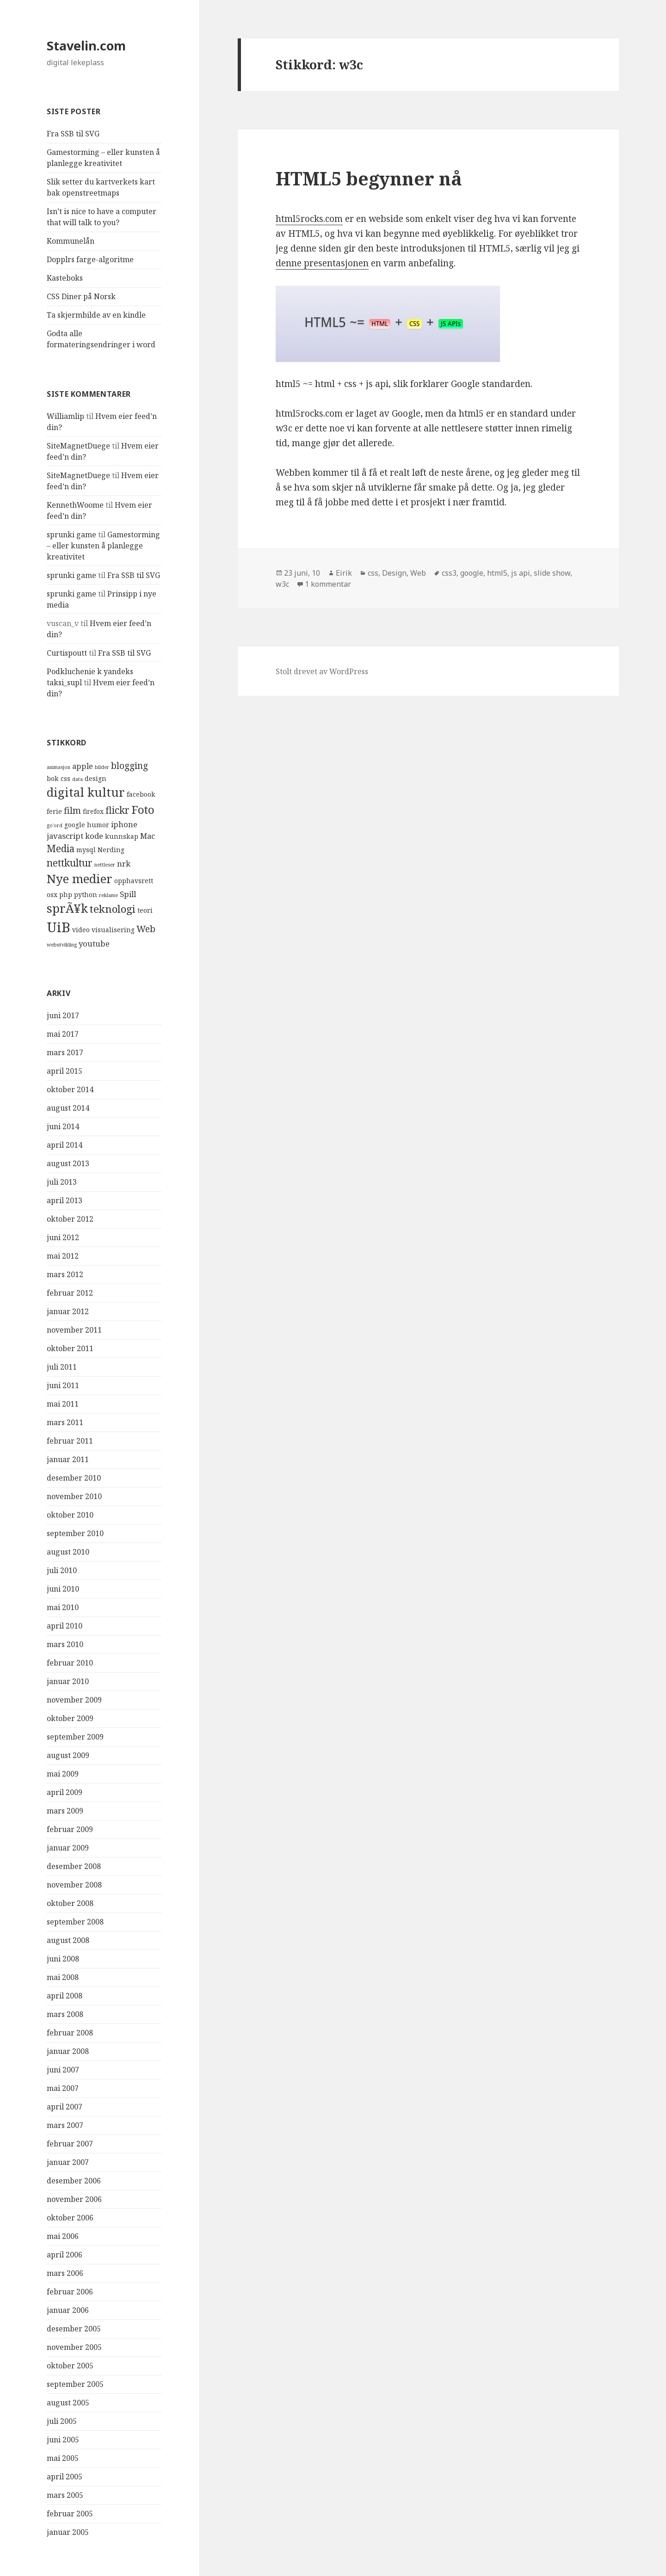 The image size is (666, 2576). Describe the element at coordinates (73, 134) in the screenshot. I see `Fra SSB til SVG` at that location.